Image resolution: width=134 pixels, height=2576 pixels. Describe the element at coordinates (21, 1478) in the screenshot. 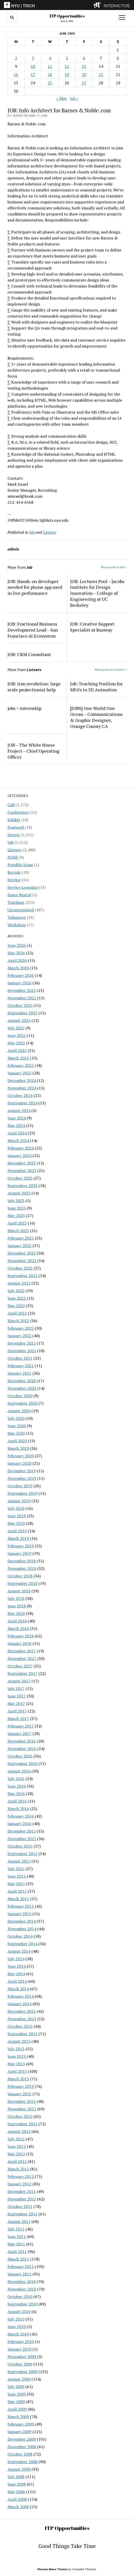

I see `November 2019` at that location.